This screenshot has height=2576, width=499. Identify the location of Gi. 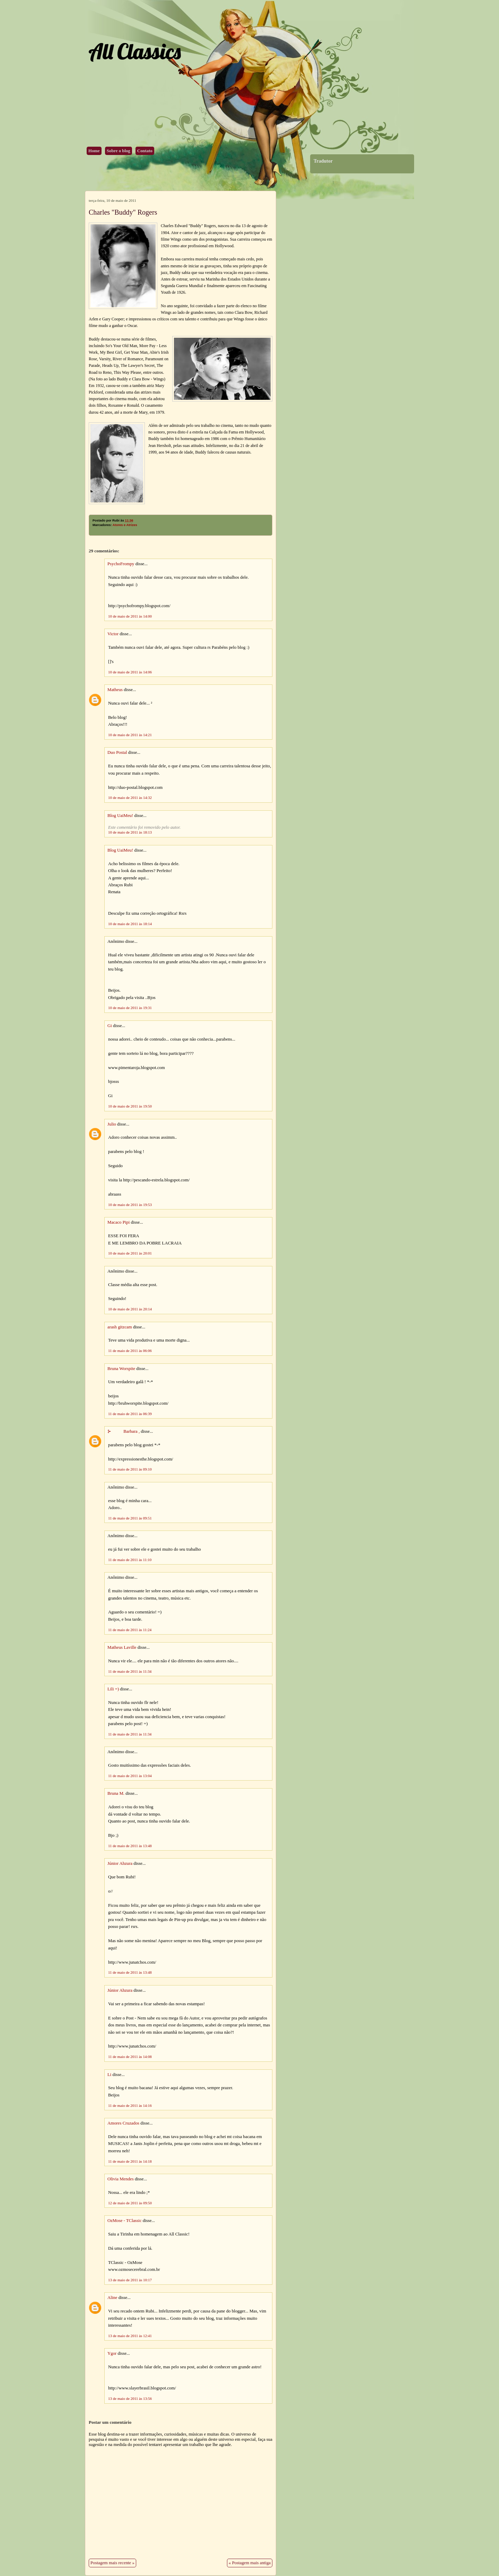
(109, 1025).